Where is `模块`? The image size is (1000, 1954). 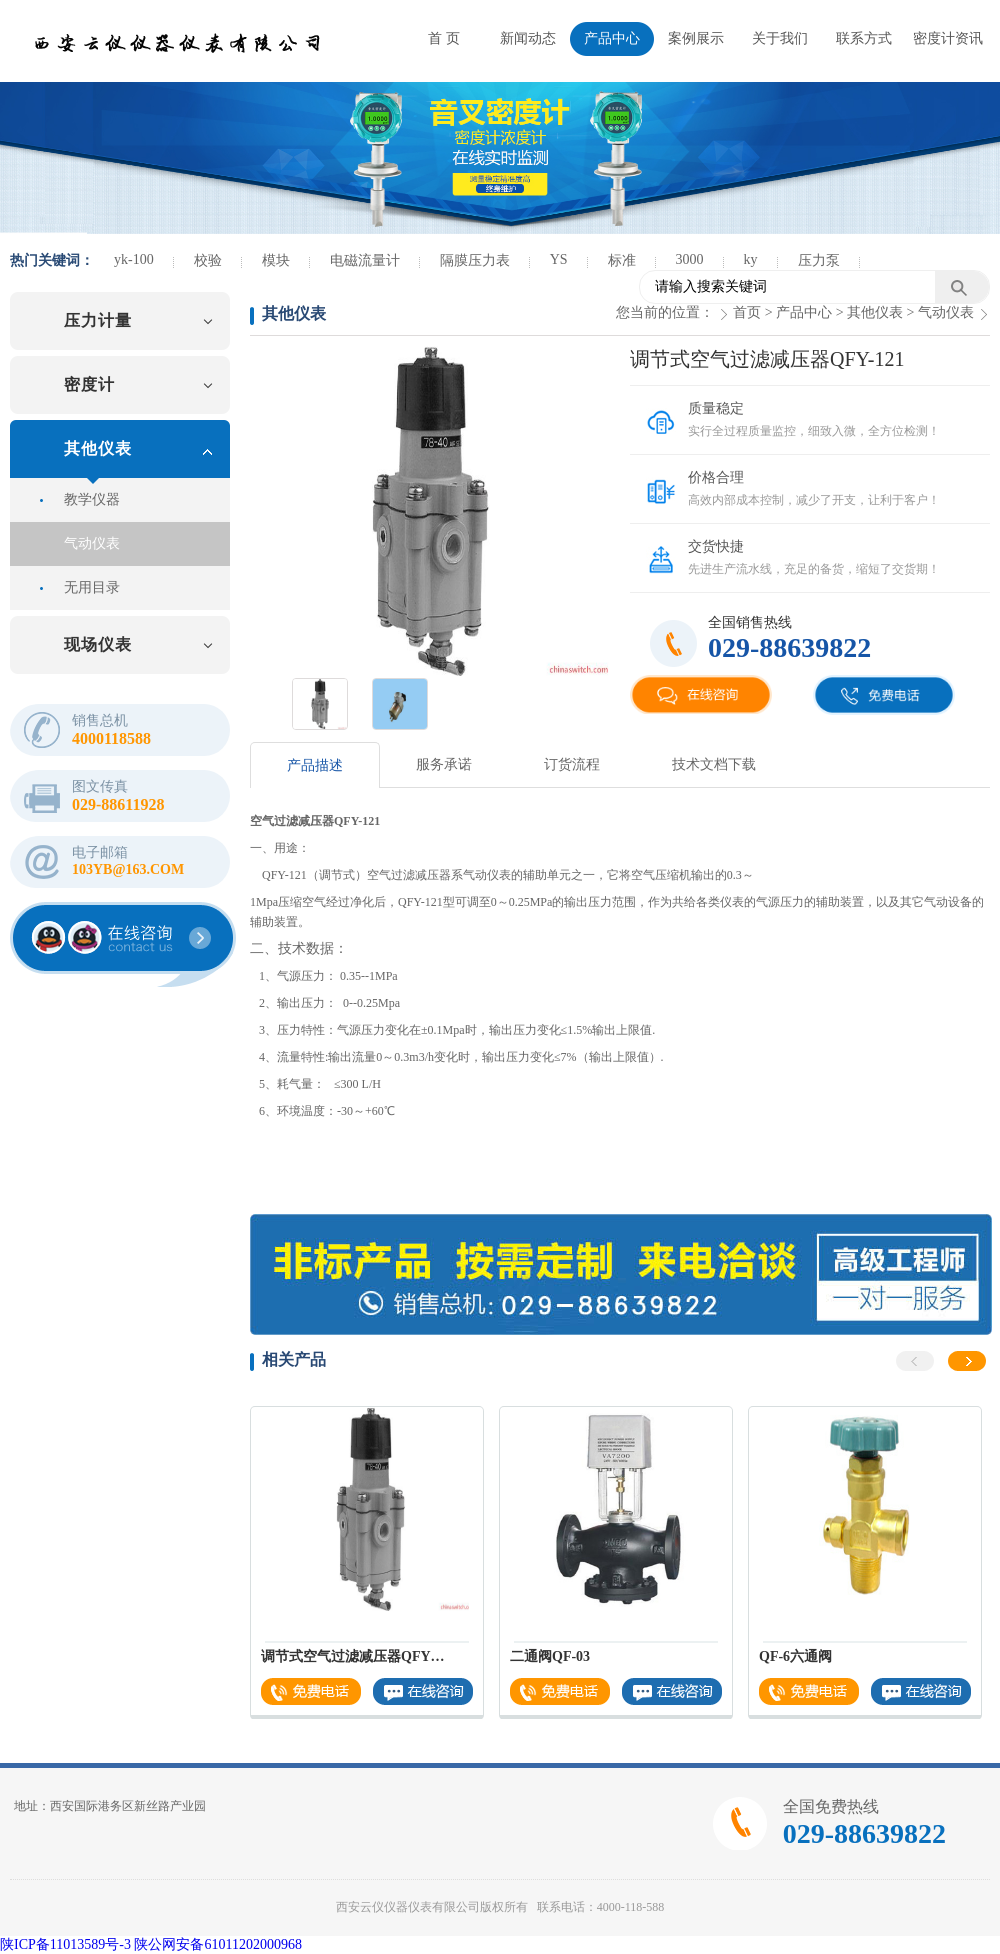
模块 is located at coordinates (276, 260).